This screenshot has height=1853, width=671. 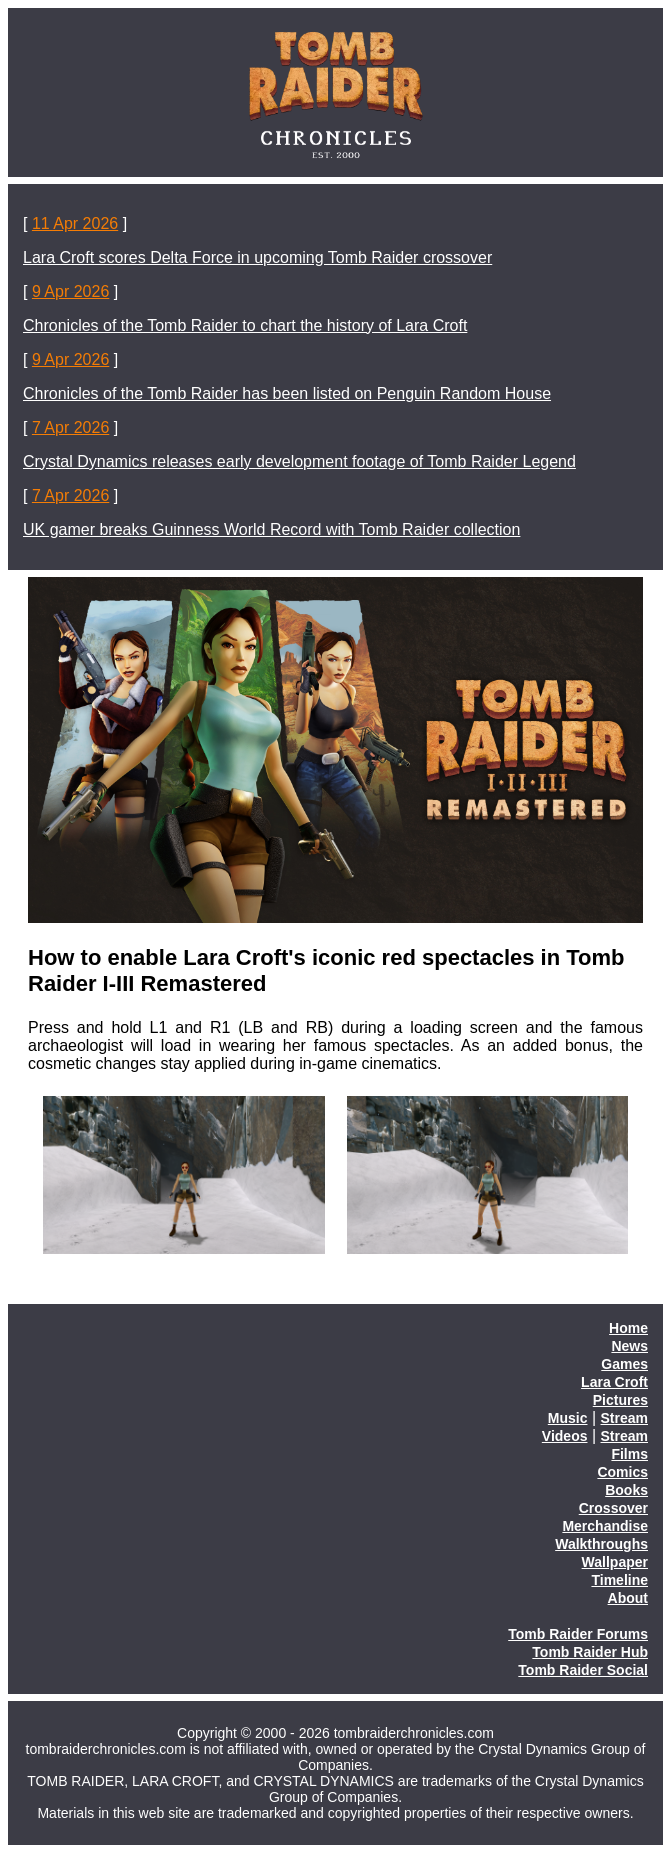 I want to click on Videos, so click(x=565, y=1436).